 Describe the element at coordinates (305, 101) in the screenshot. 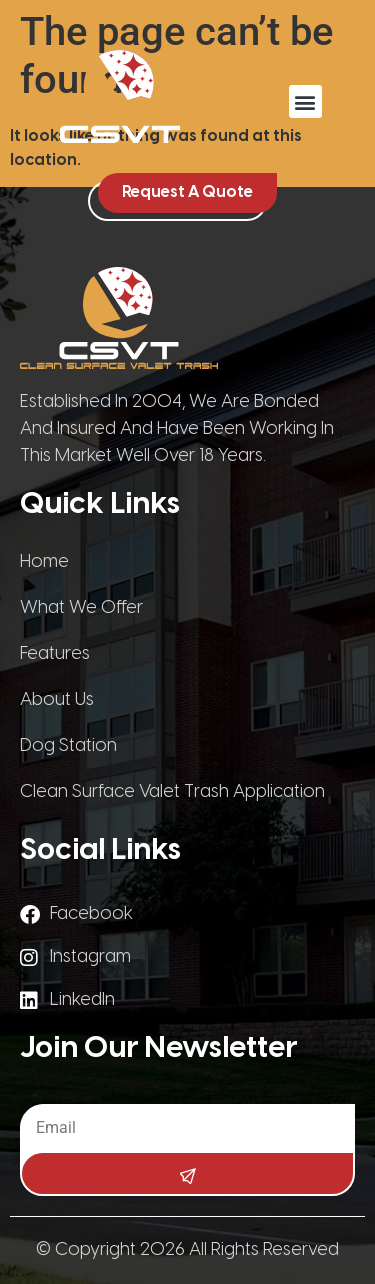

I see `[button]` at that location.